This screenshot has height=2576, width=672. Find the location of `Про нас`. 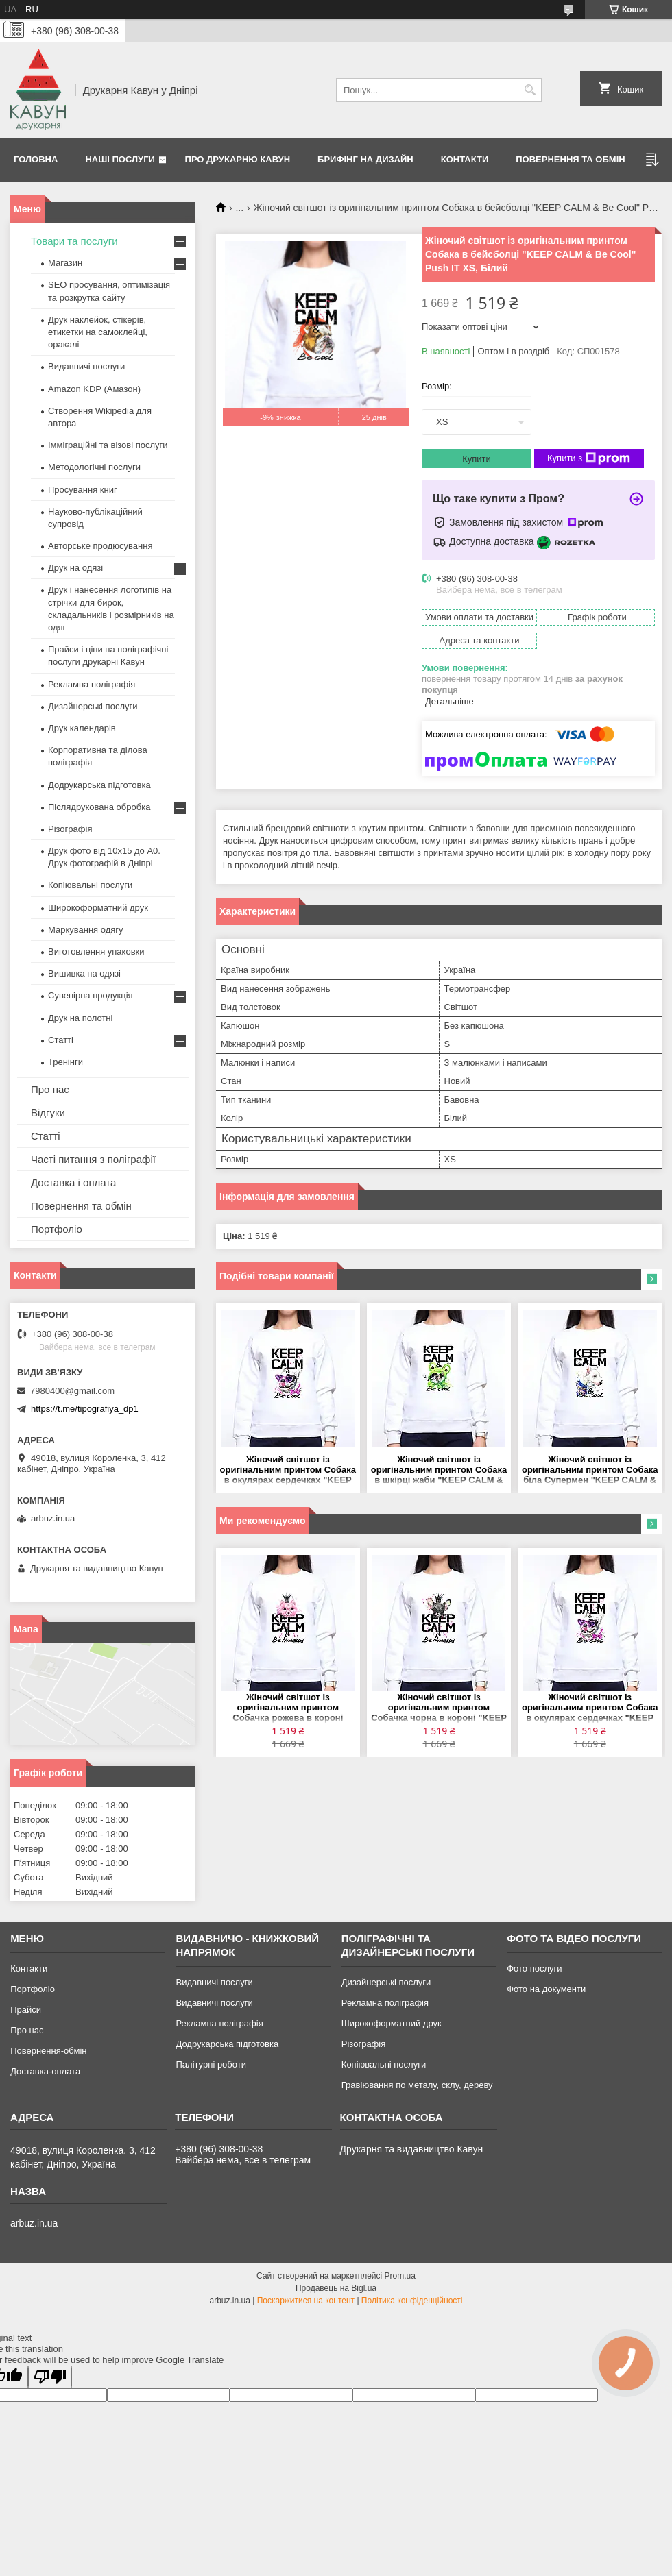

Про нас is located at coordinates (50, 1089).